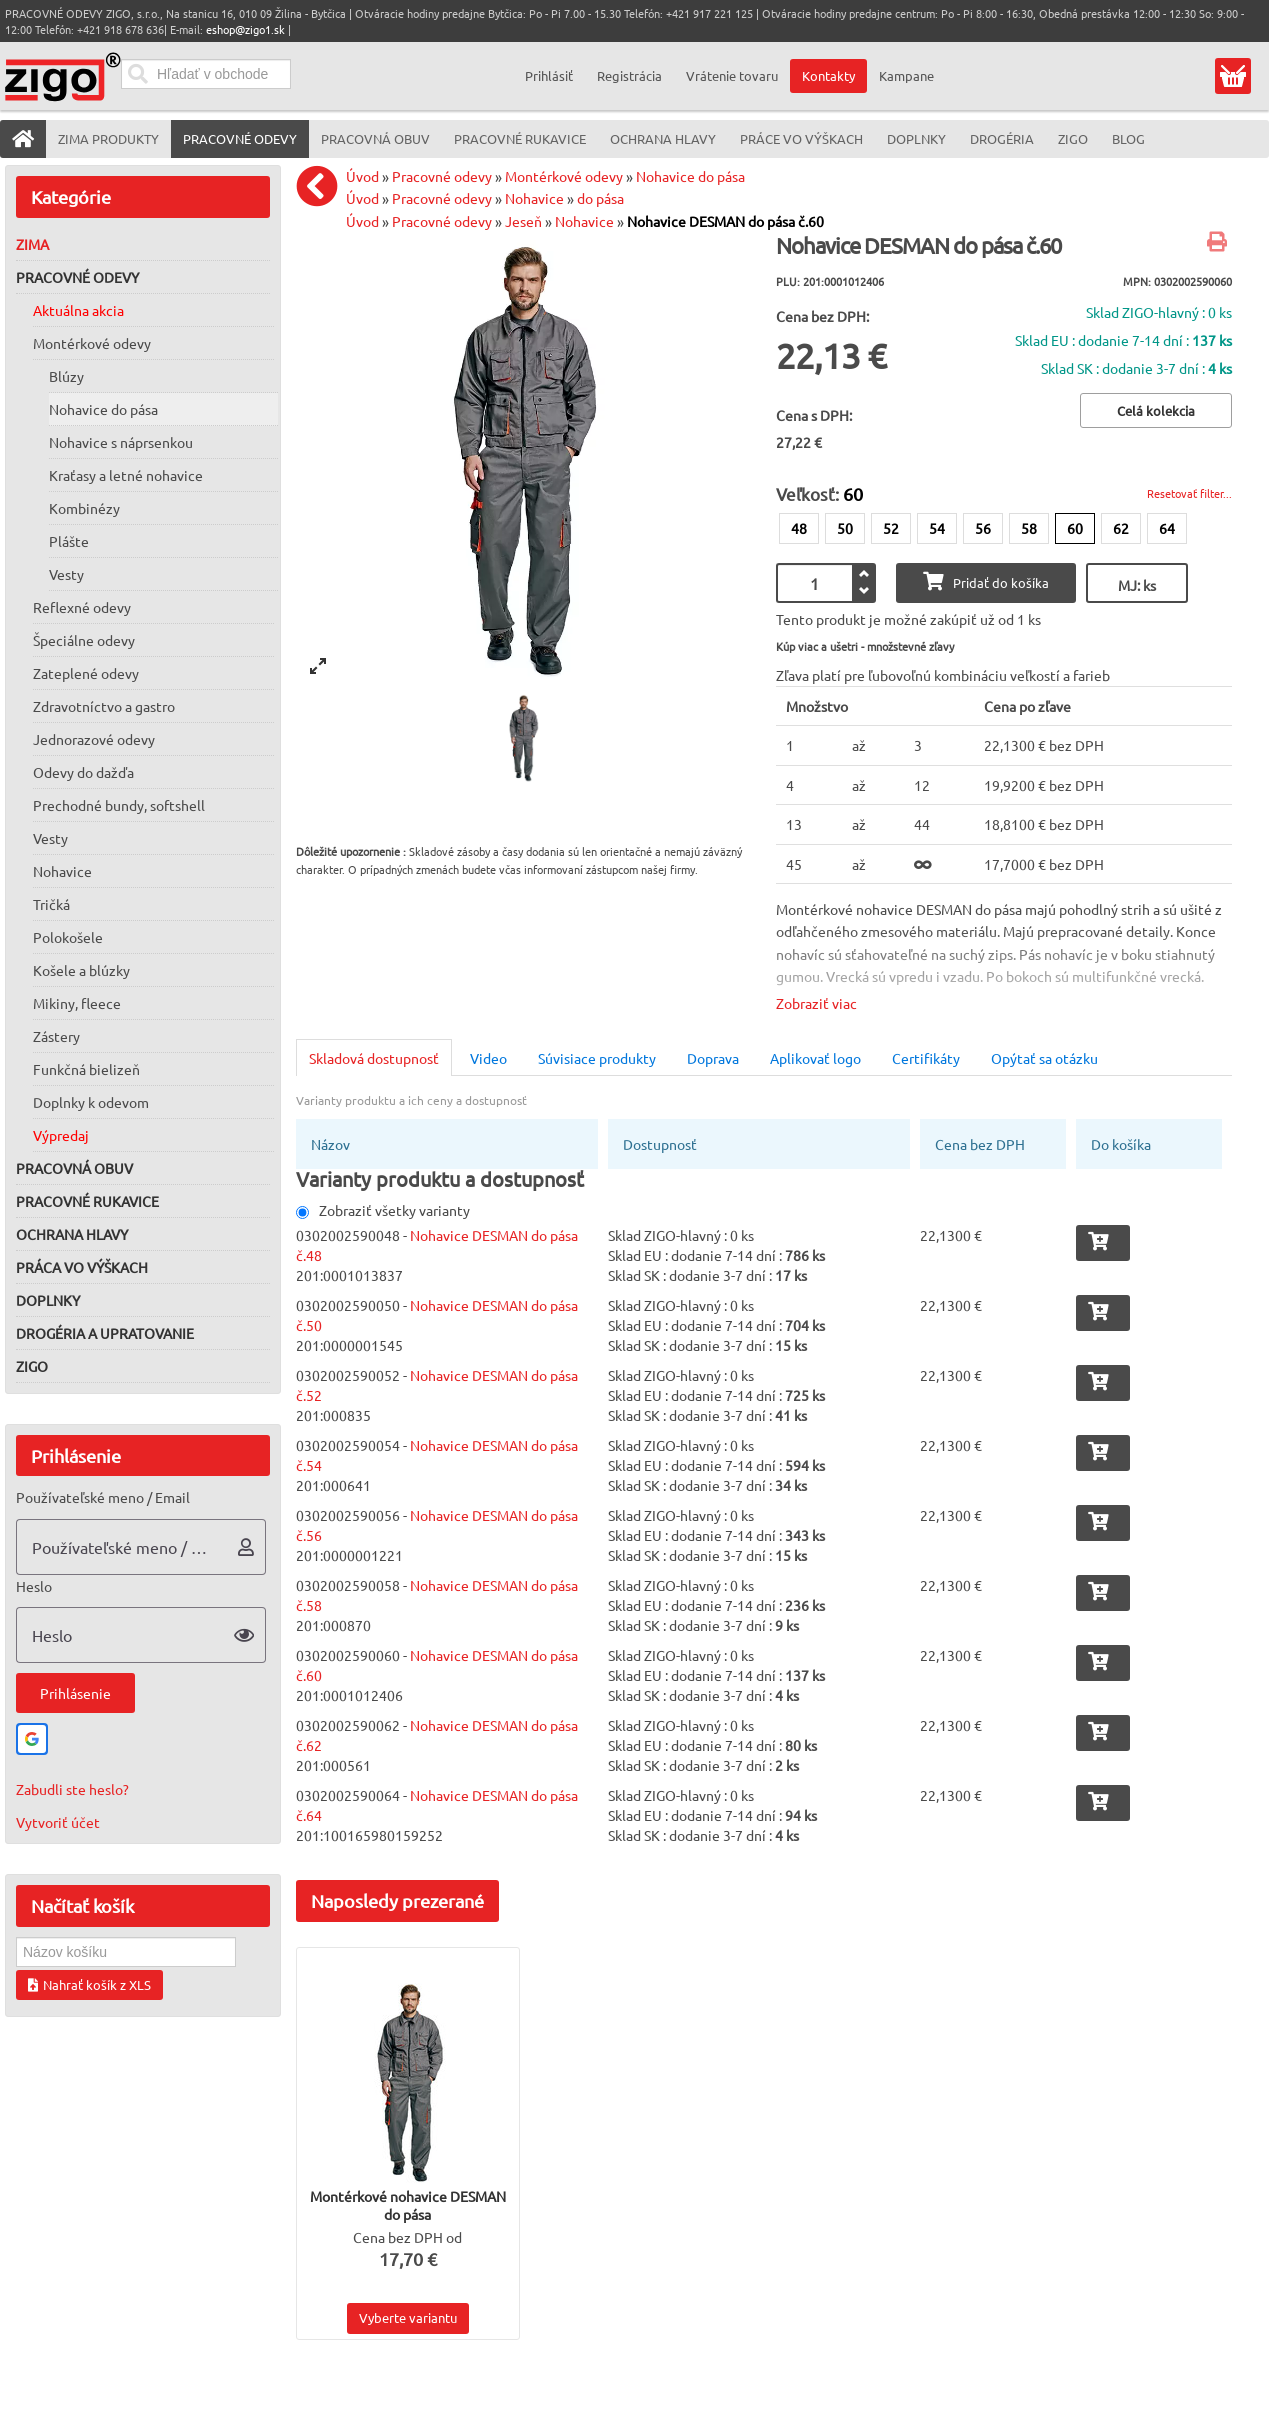 Image resolution: width=1269 pixels, height=2411 pixels. I want to click on Odevy do dažďa, so click(83, 772).